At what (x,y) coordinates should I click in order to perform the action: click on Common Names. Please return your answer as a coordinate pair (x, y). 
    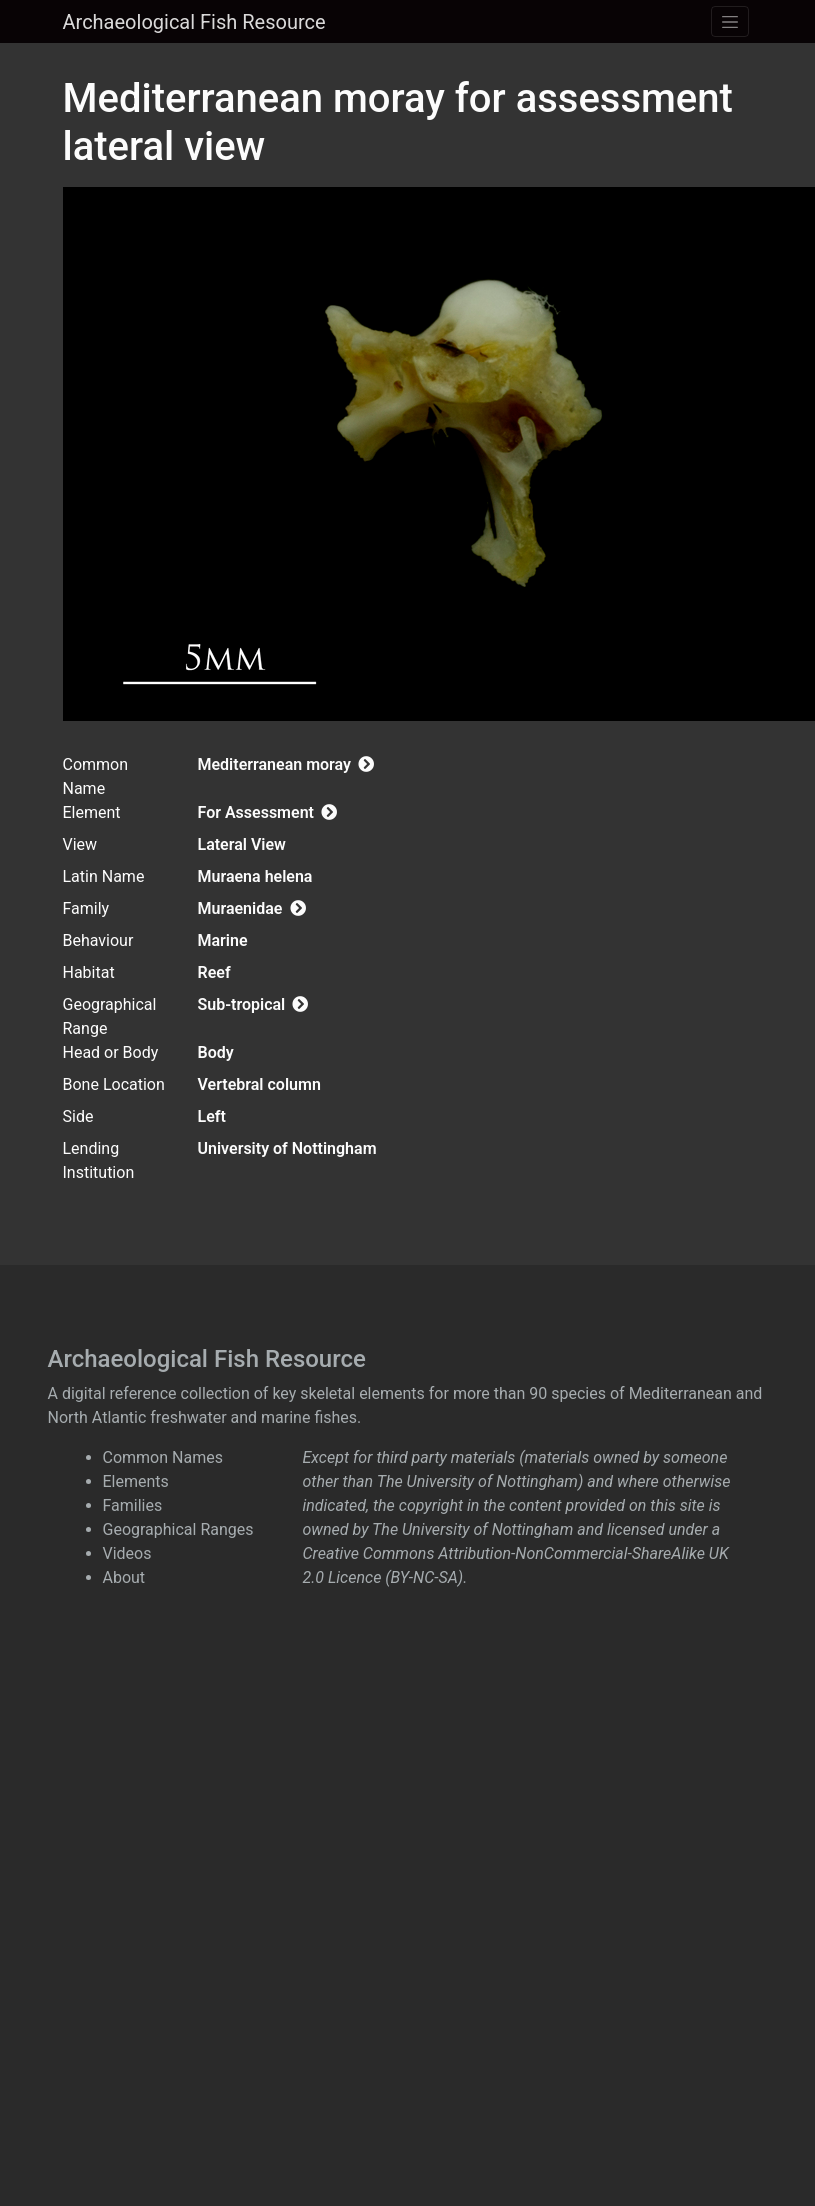
    Looking at the image, I should click on (163, 1457).